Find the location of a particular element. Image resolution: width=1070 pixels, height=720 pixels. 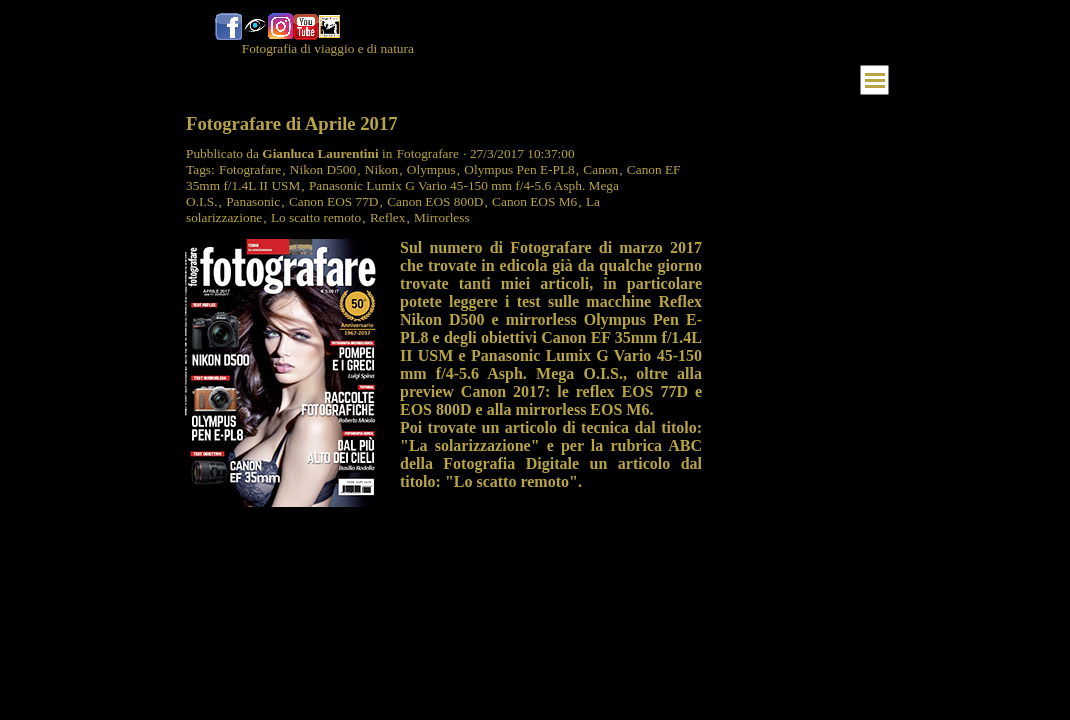

Olympus Pen E-PL8 is located at coordinates (519, 169).